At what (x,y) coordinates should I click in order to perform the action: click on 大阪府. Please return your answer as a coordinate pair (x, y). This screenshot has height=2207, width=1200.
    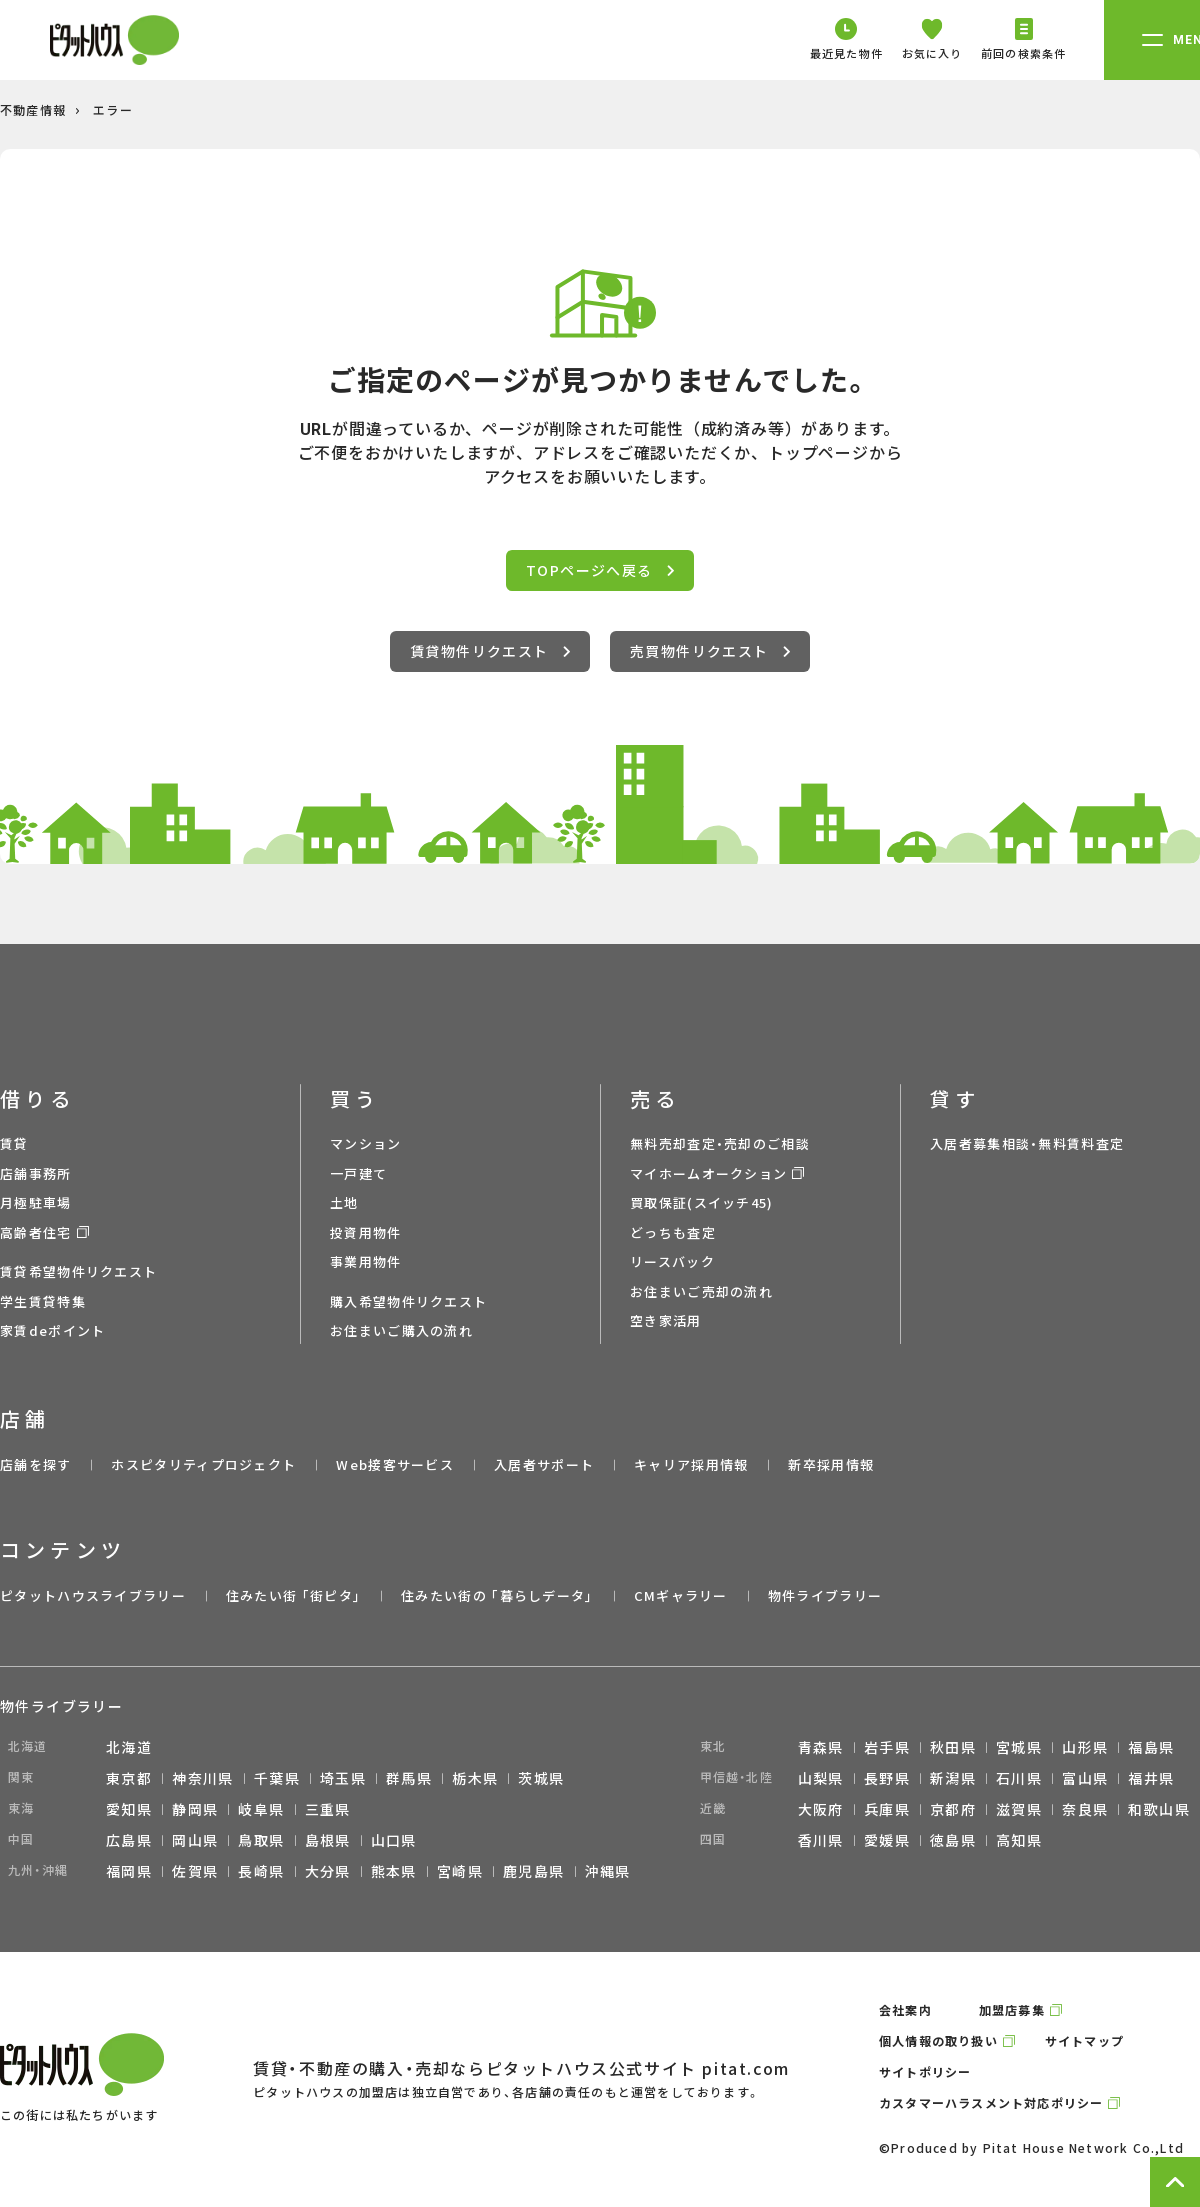
    Looking at the image, I should click on (821, 1809).